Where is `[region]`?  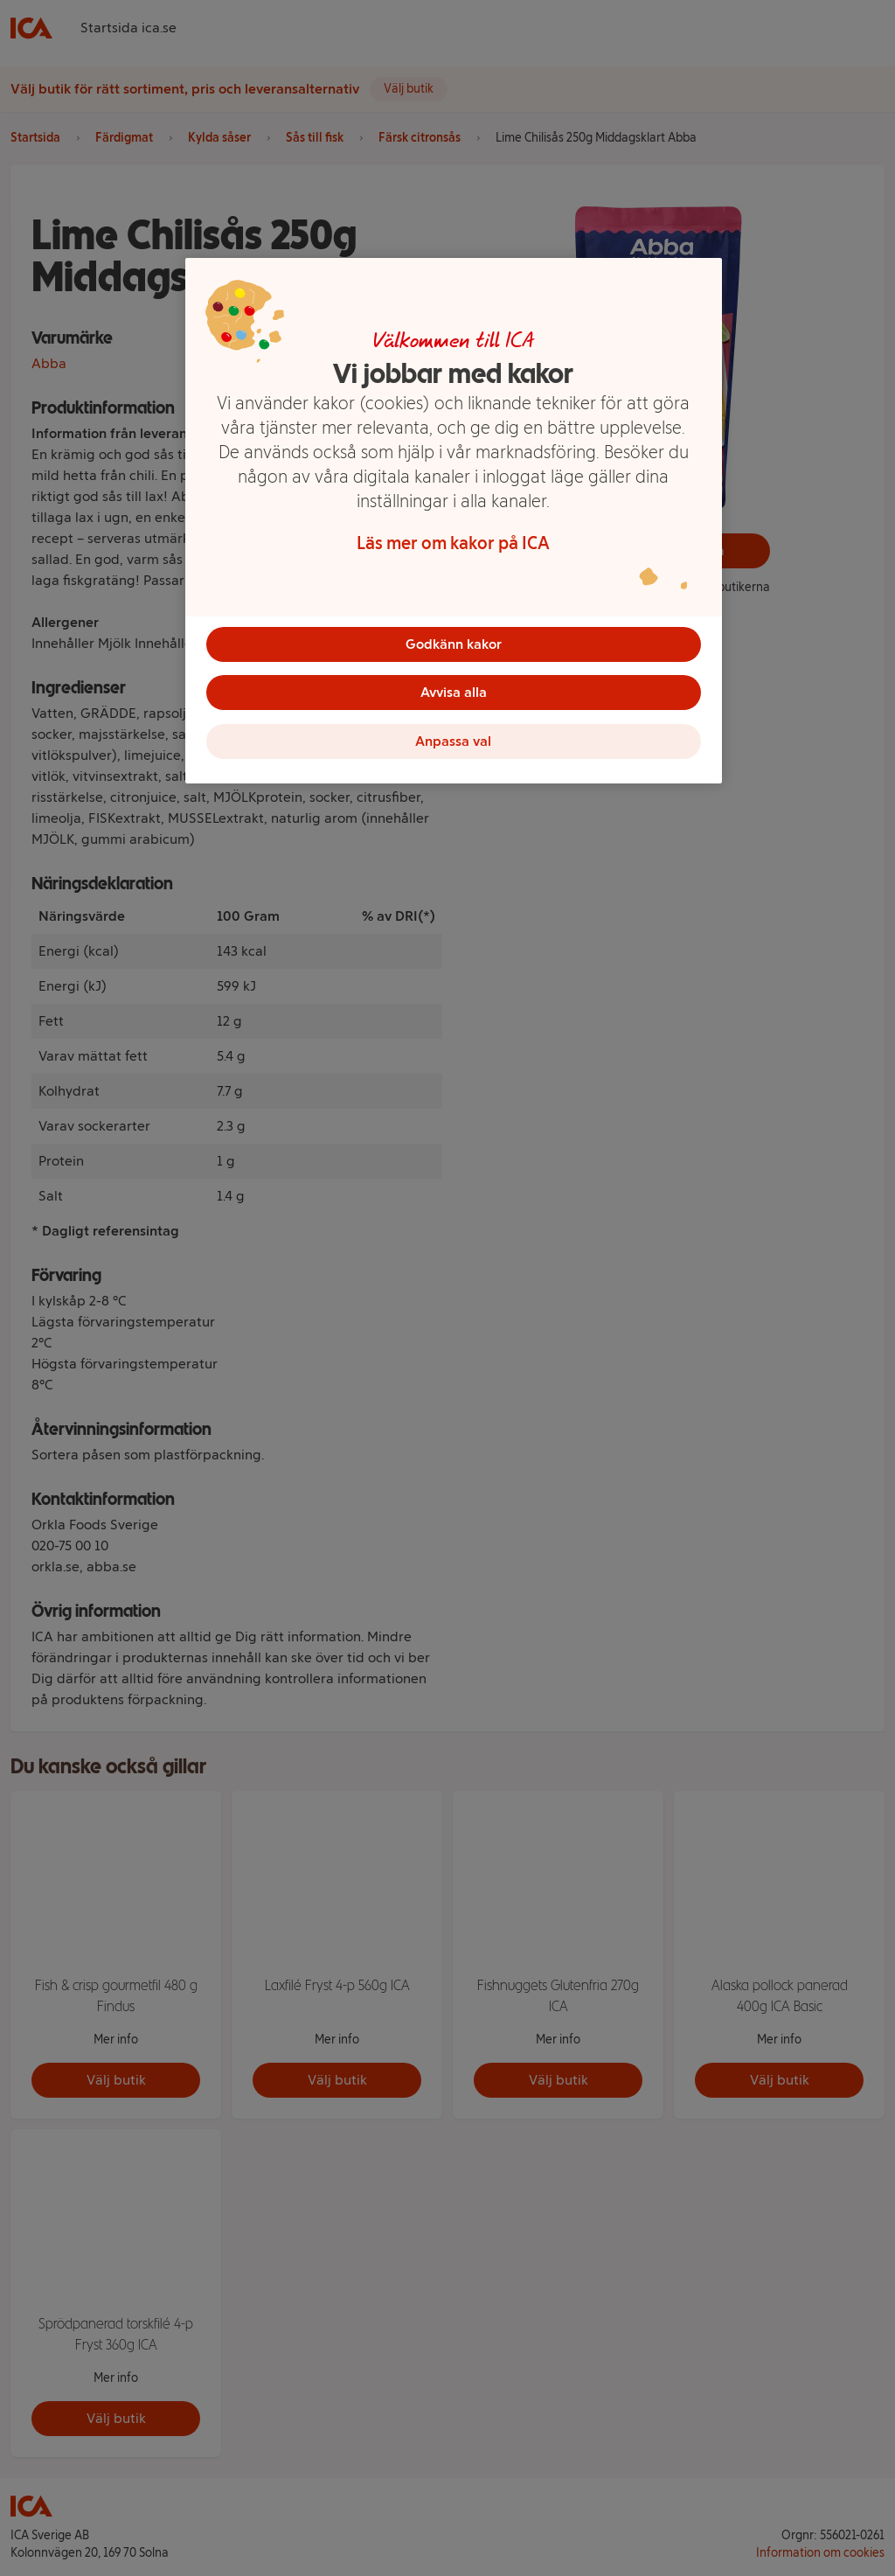
[region] is located at coordinates (453, 521).